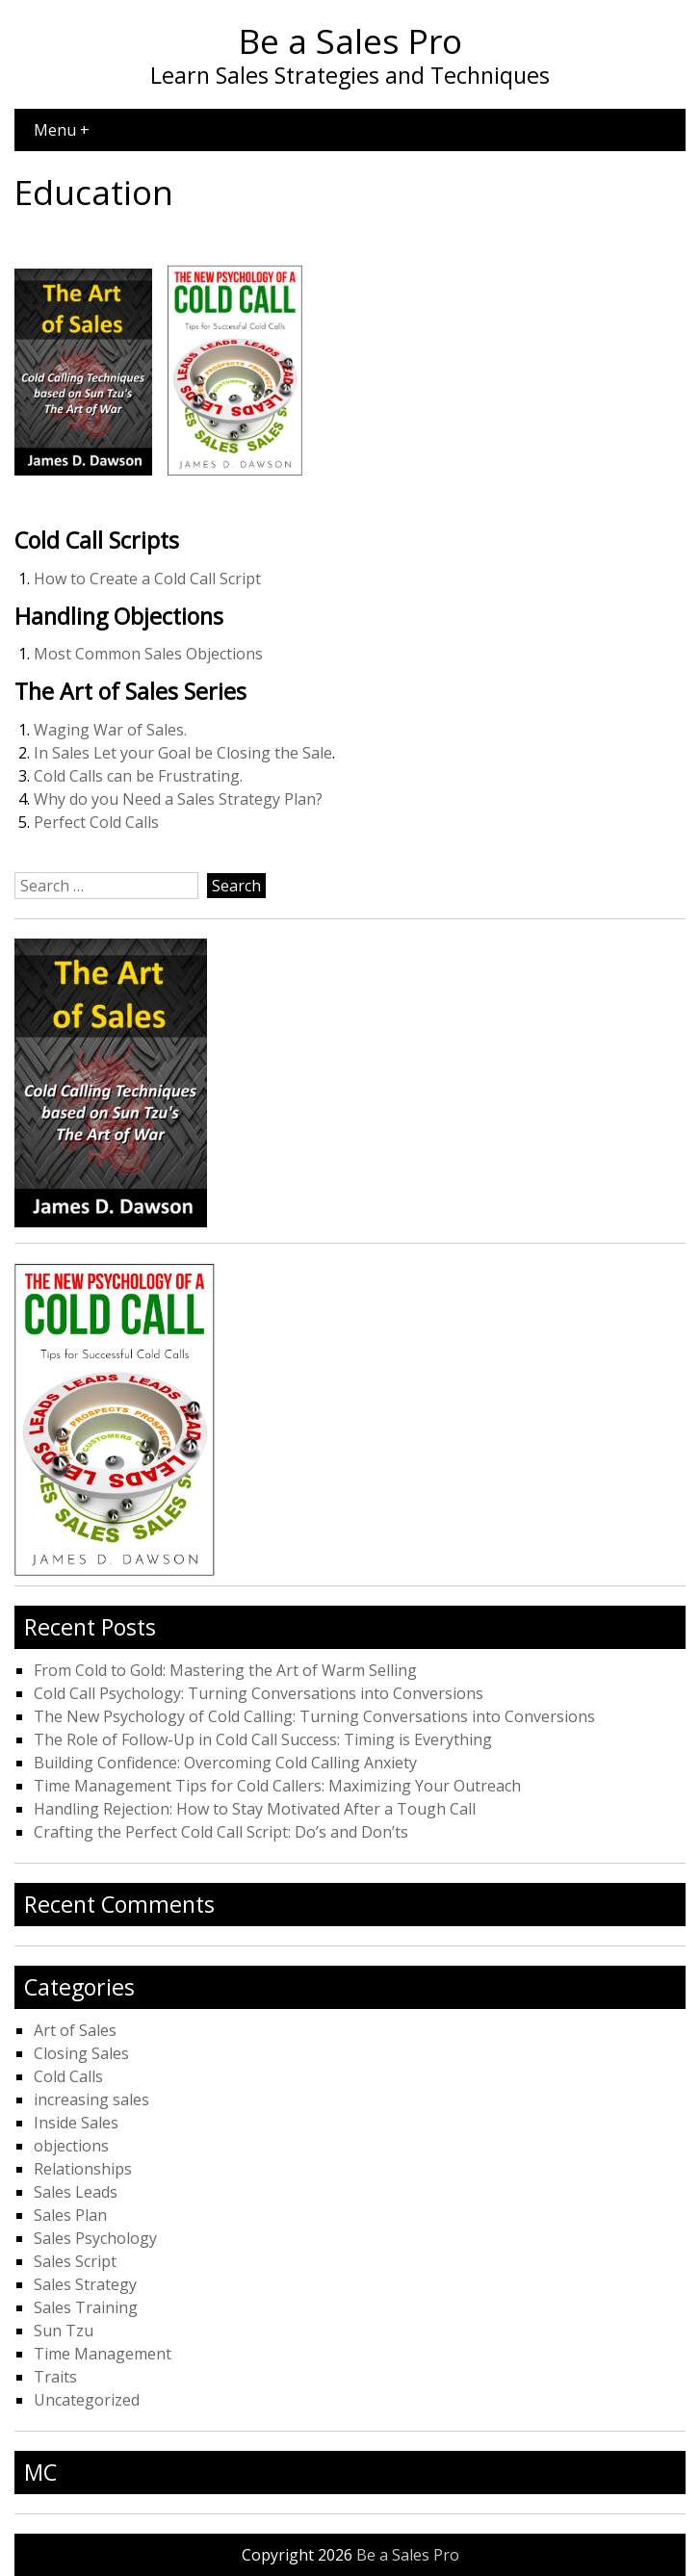 Image resolution: width=700 pixels, height=2576 pixels. What do you see at coordinates (102, 2353) in the screenshot?
I see `Time Management` at bounding box center [102, 2353].